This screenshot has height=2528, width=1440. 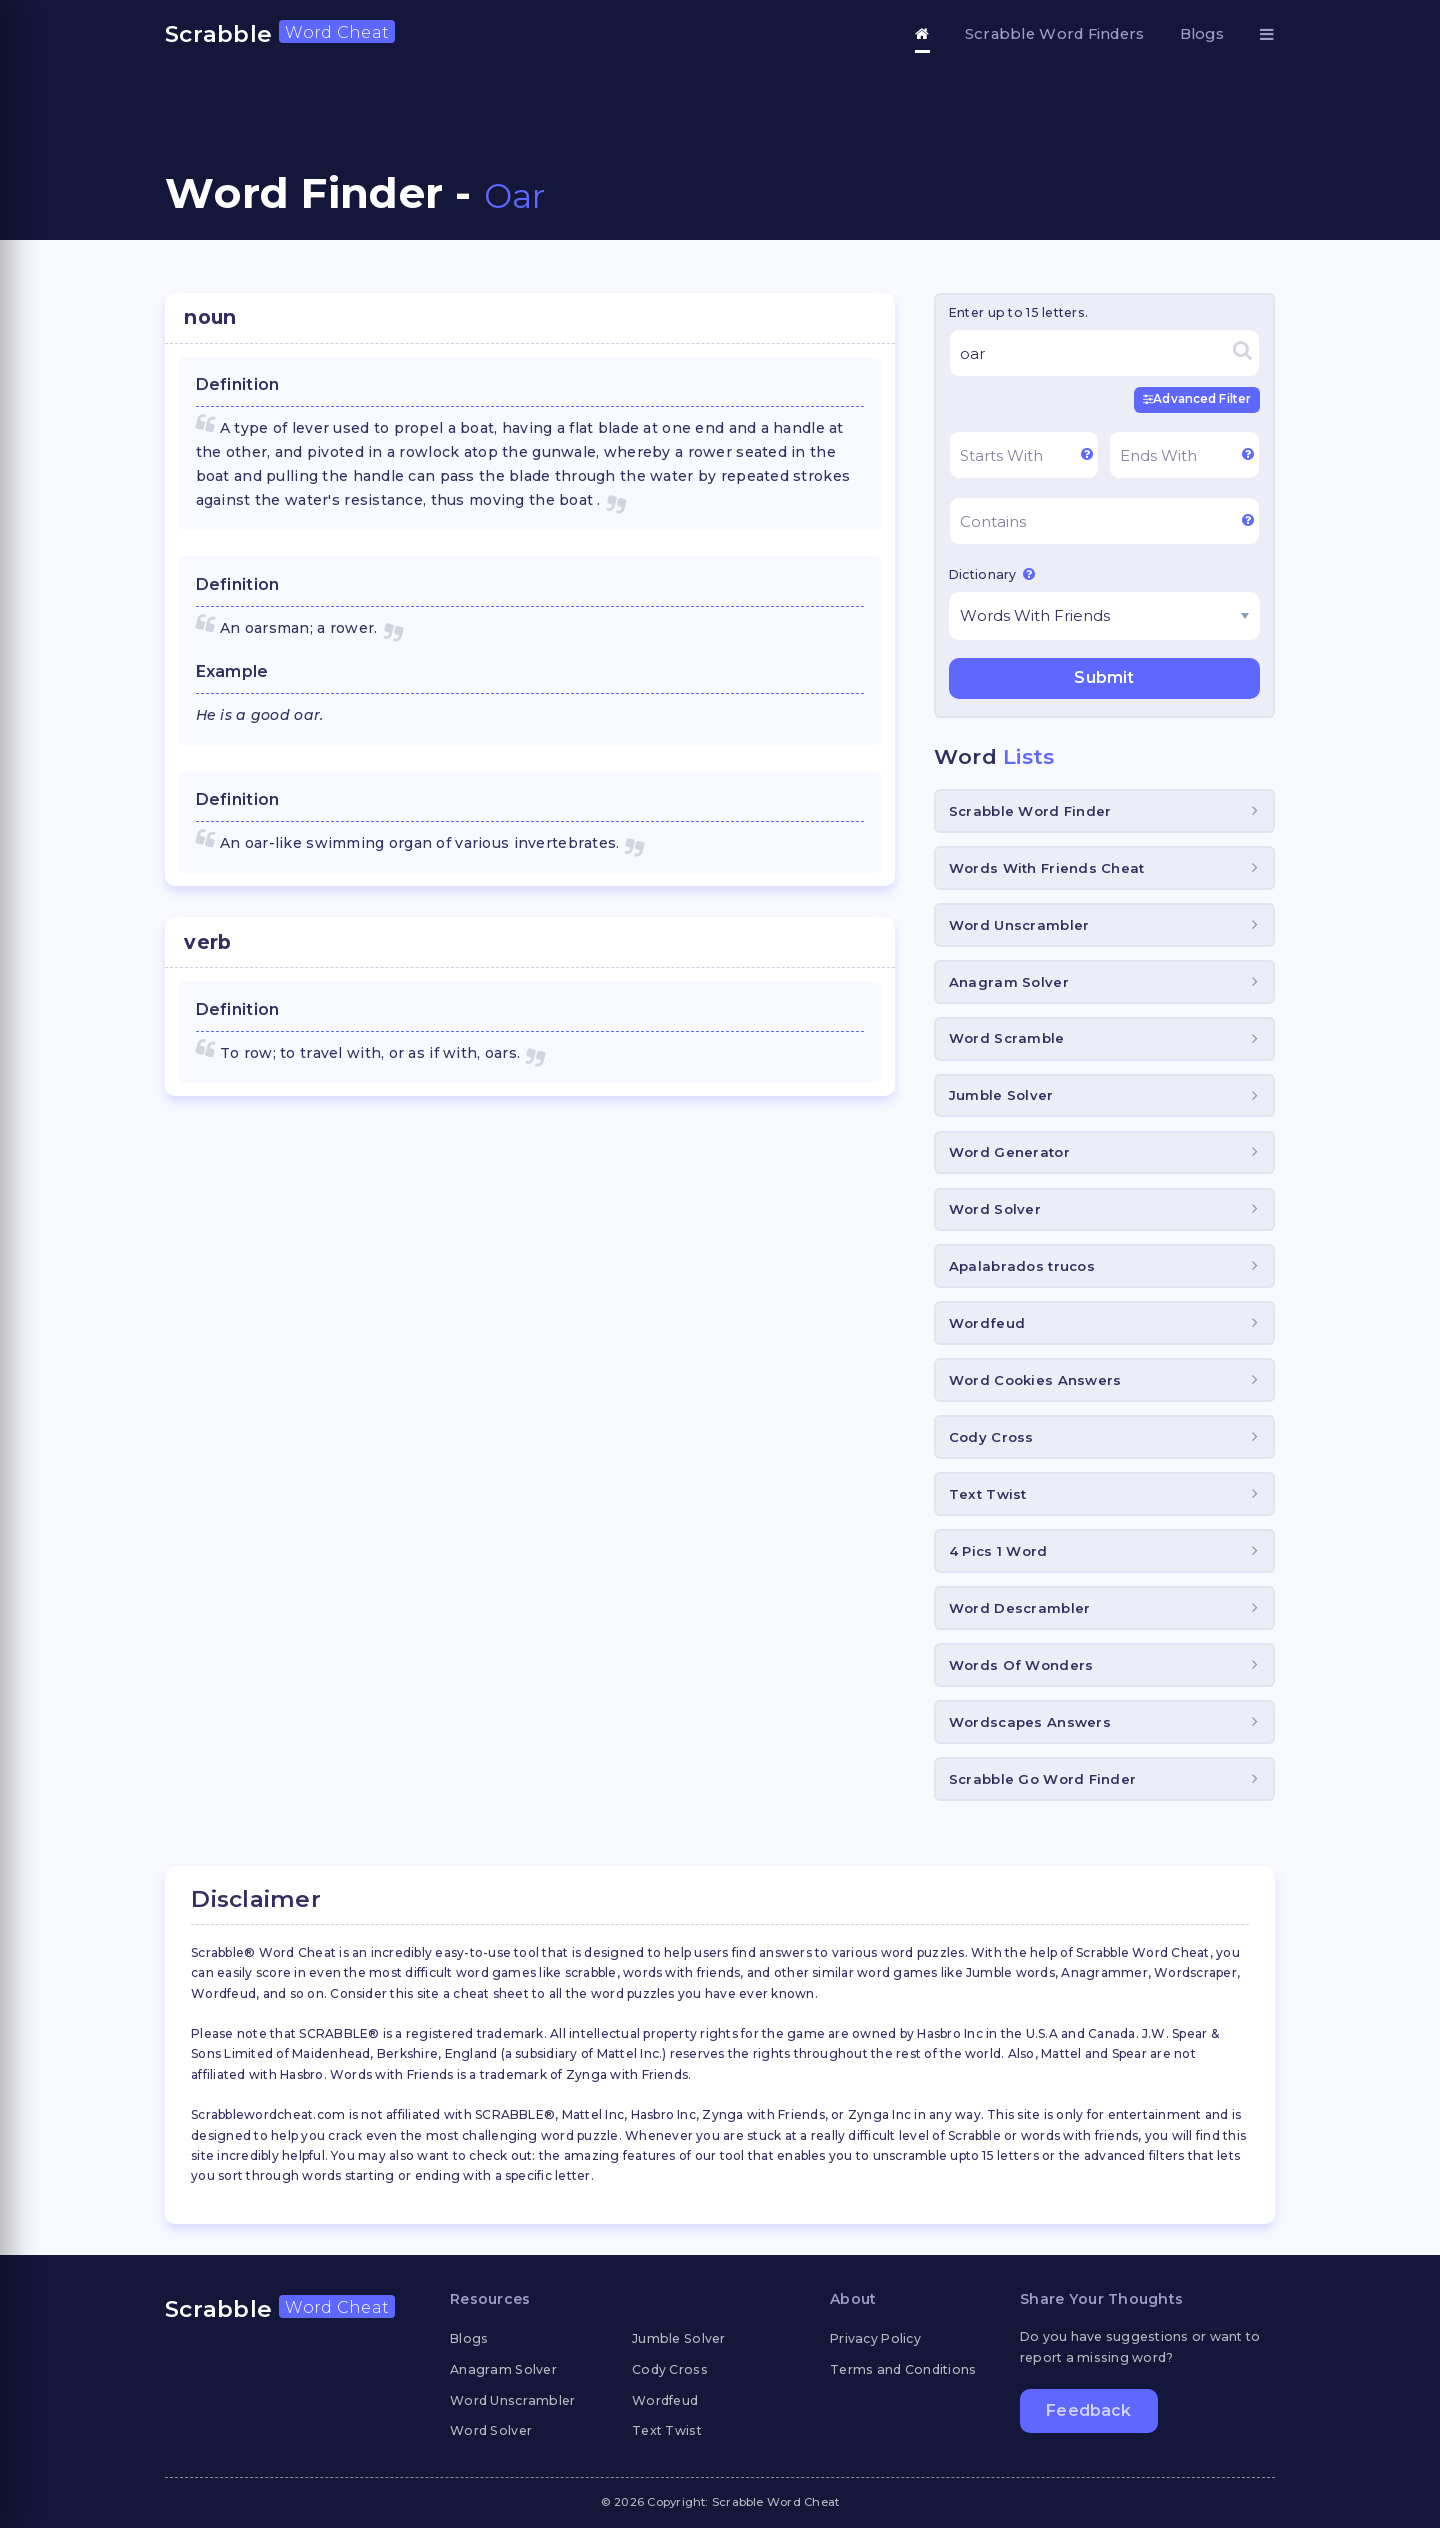 I want to click on Blogs, so click(x=1202, y=34).